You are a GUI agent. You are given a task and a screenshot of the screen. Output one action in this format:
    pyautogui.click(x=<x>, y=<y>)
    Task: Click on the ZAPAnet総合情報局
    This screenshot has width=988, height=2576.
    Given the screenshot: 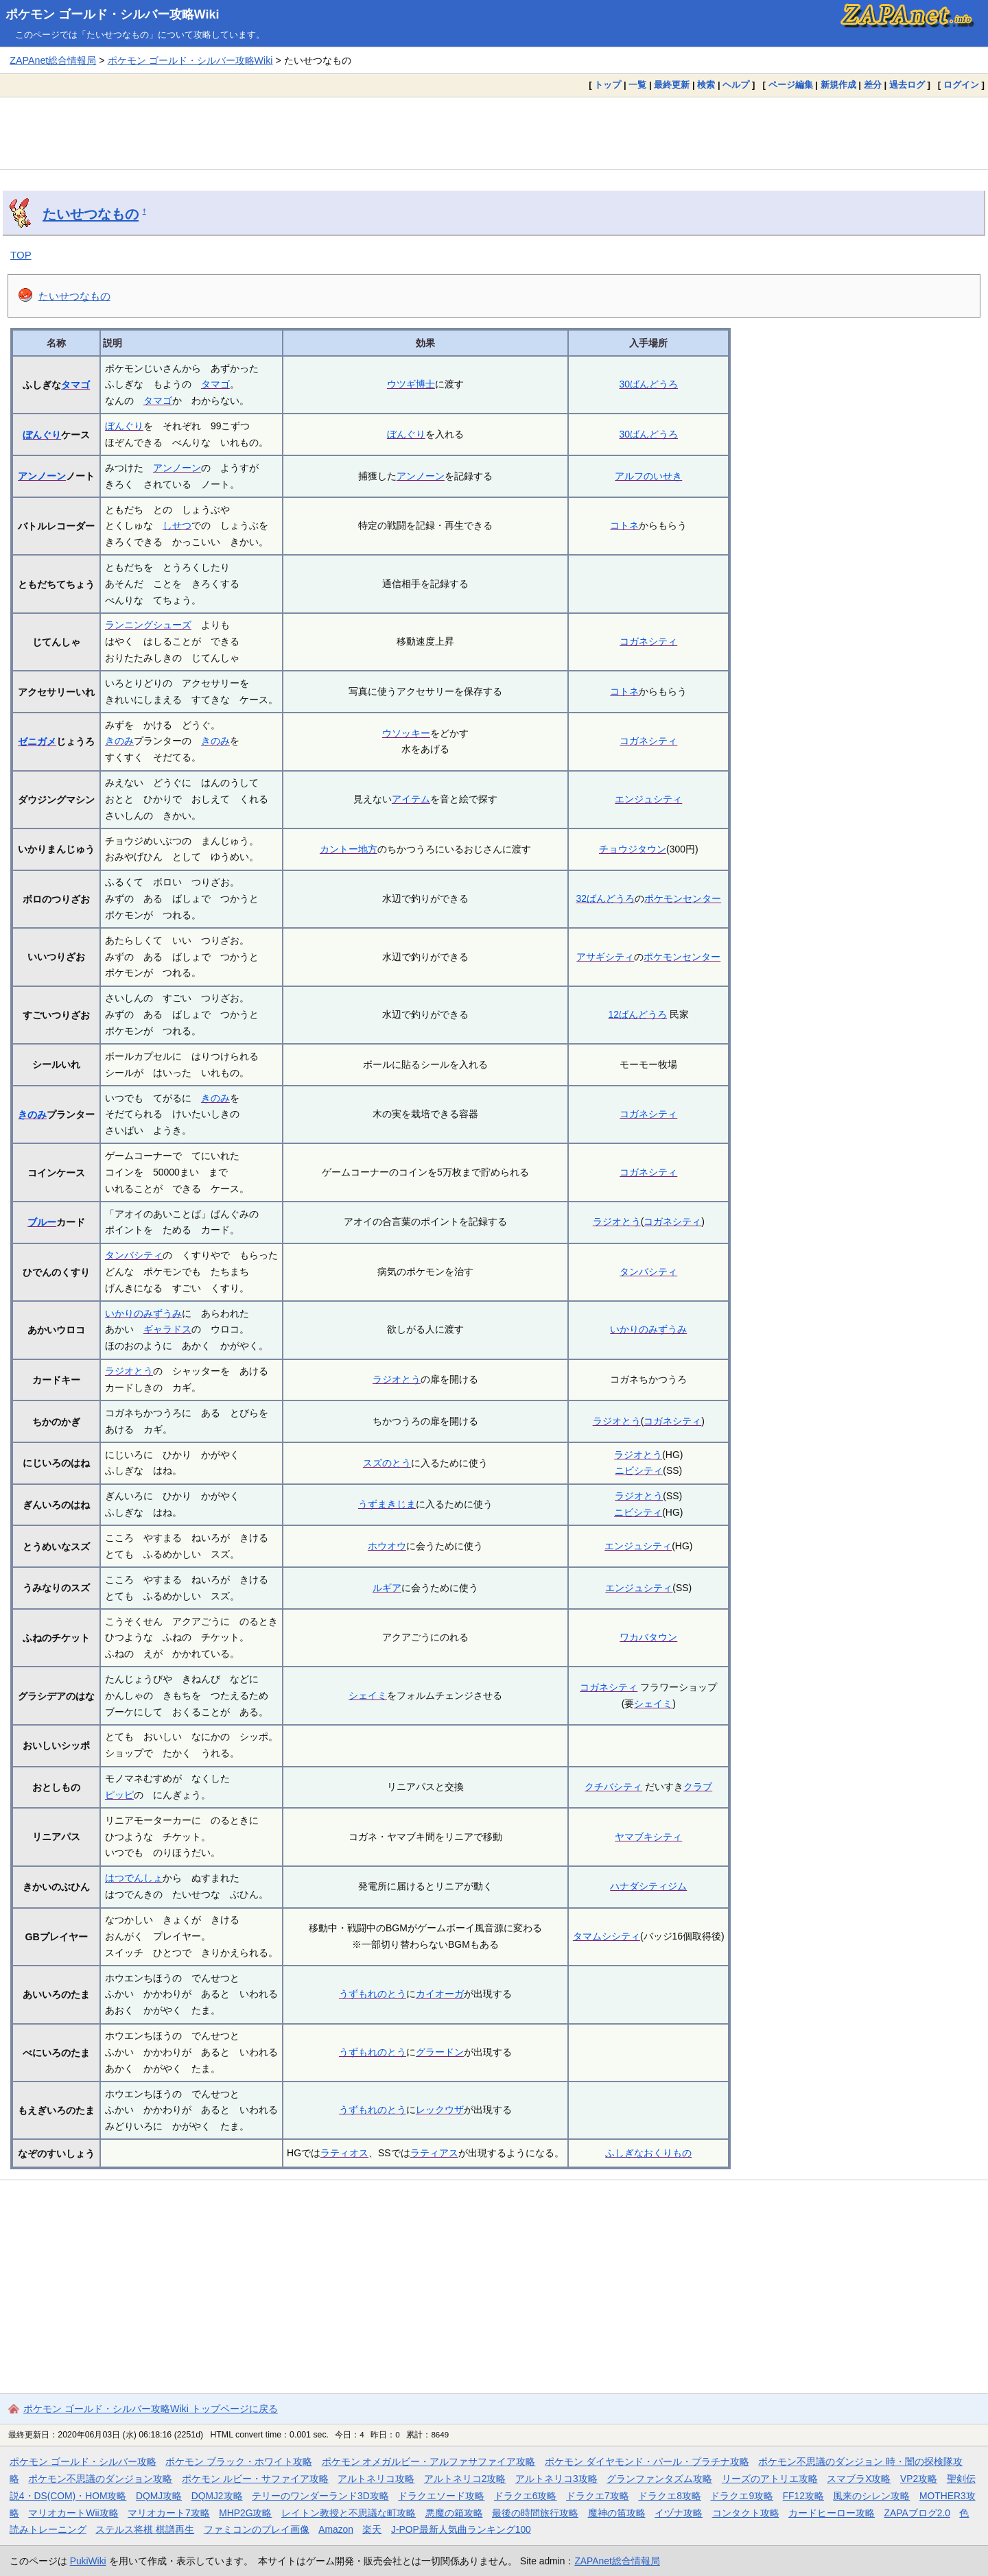 What is the action you would take?
    pyautogui.click(x=53, y=60)
    